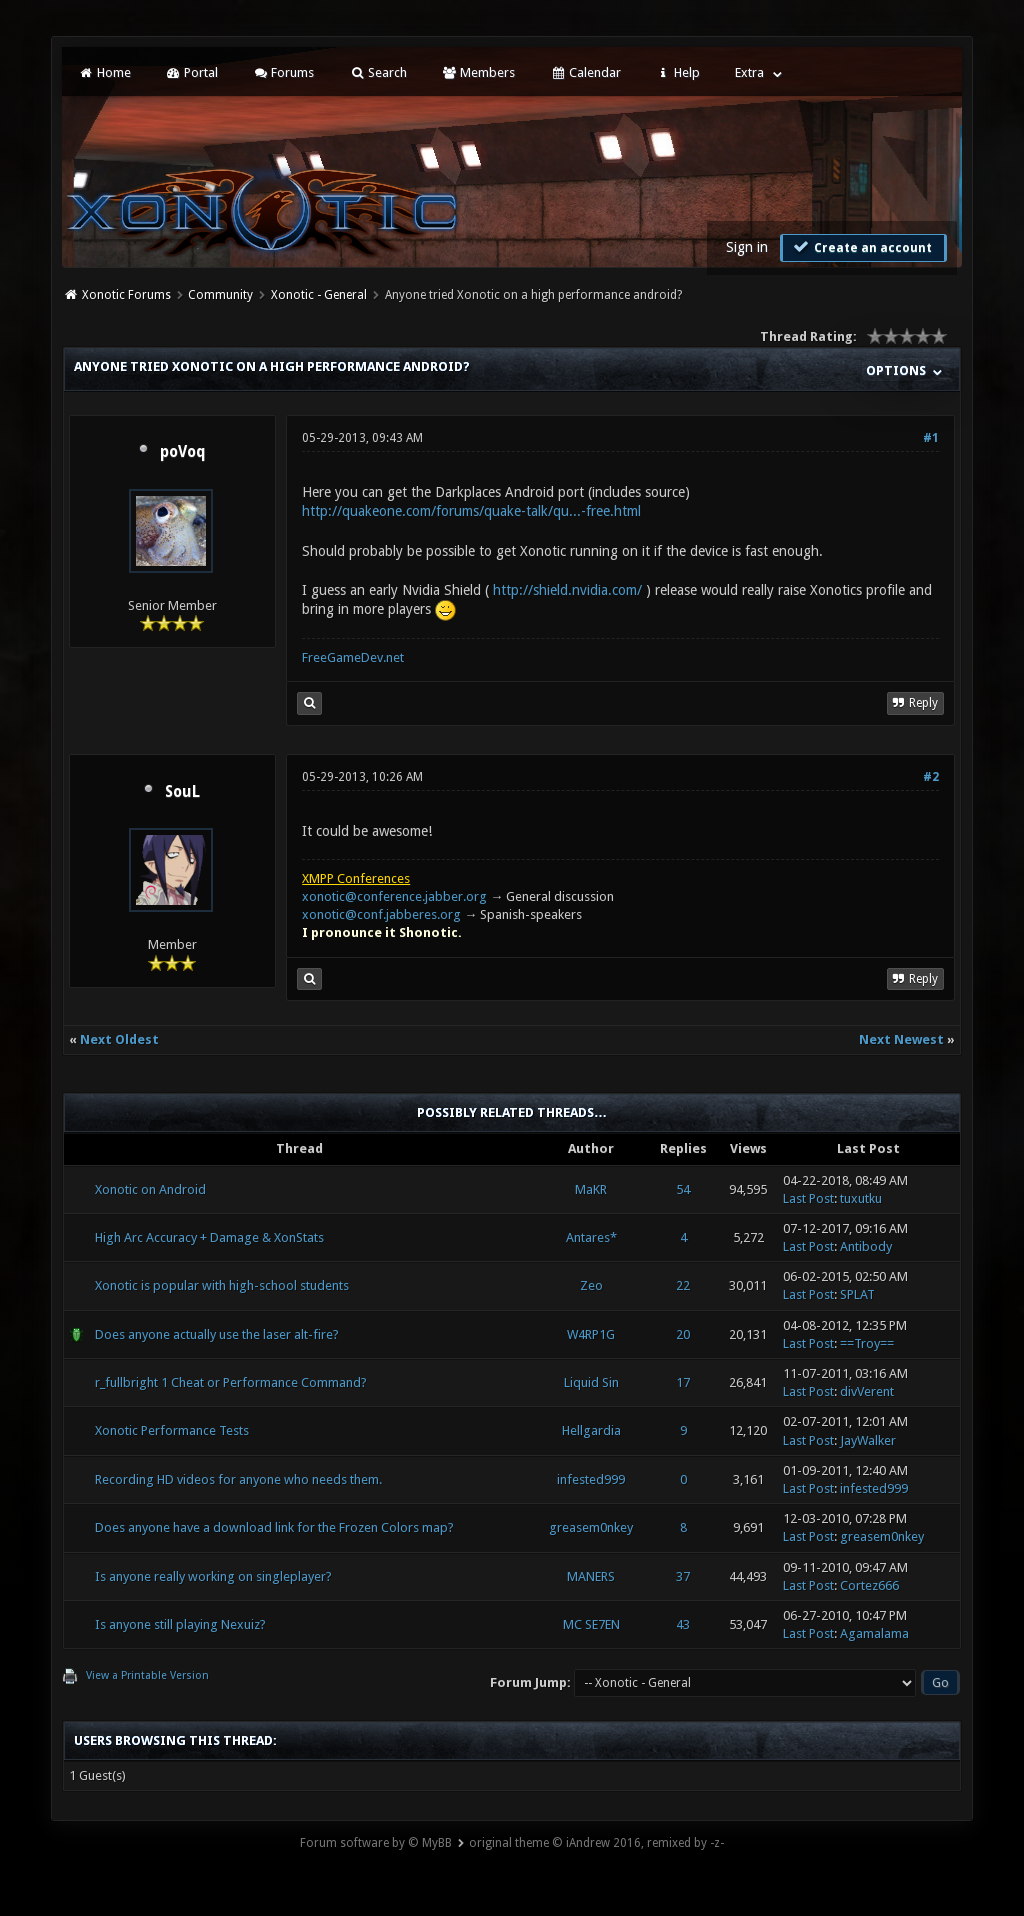  What do you see at coordinates (591, 1237) in the screenshot?
I see `Antares*` at bounding box center [591, 1237].